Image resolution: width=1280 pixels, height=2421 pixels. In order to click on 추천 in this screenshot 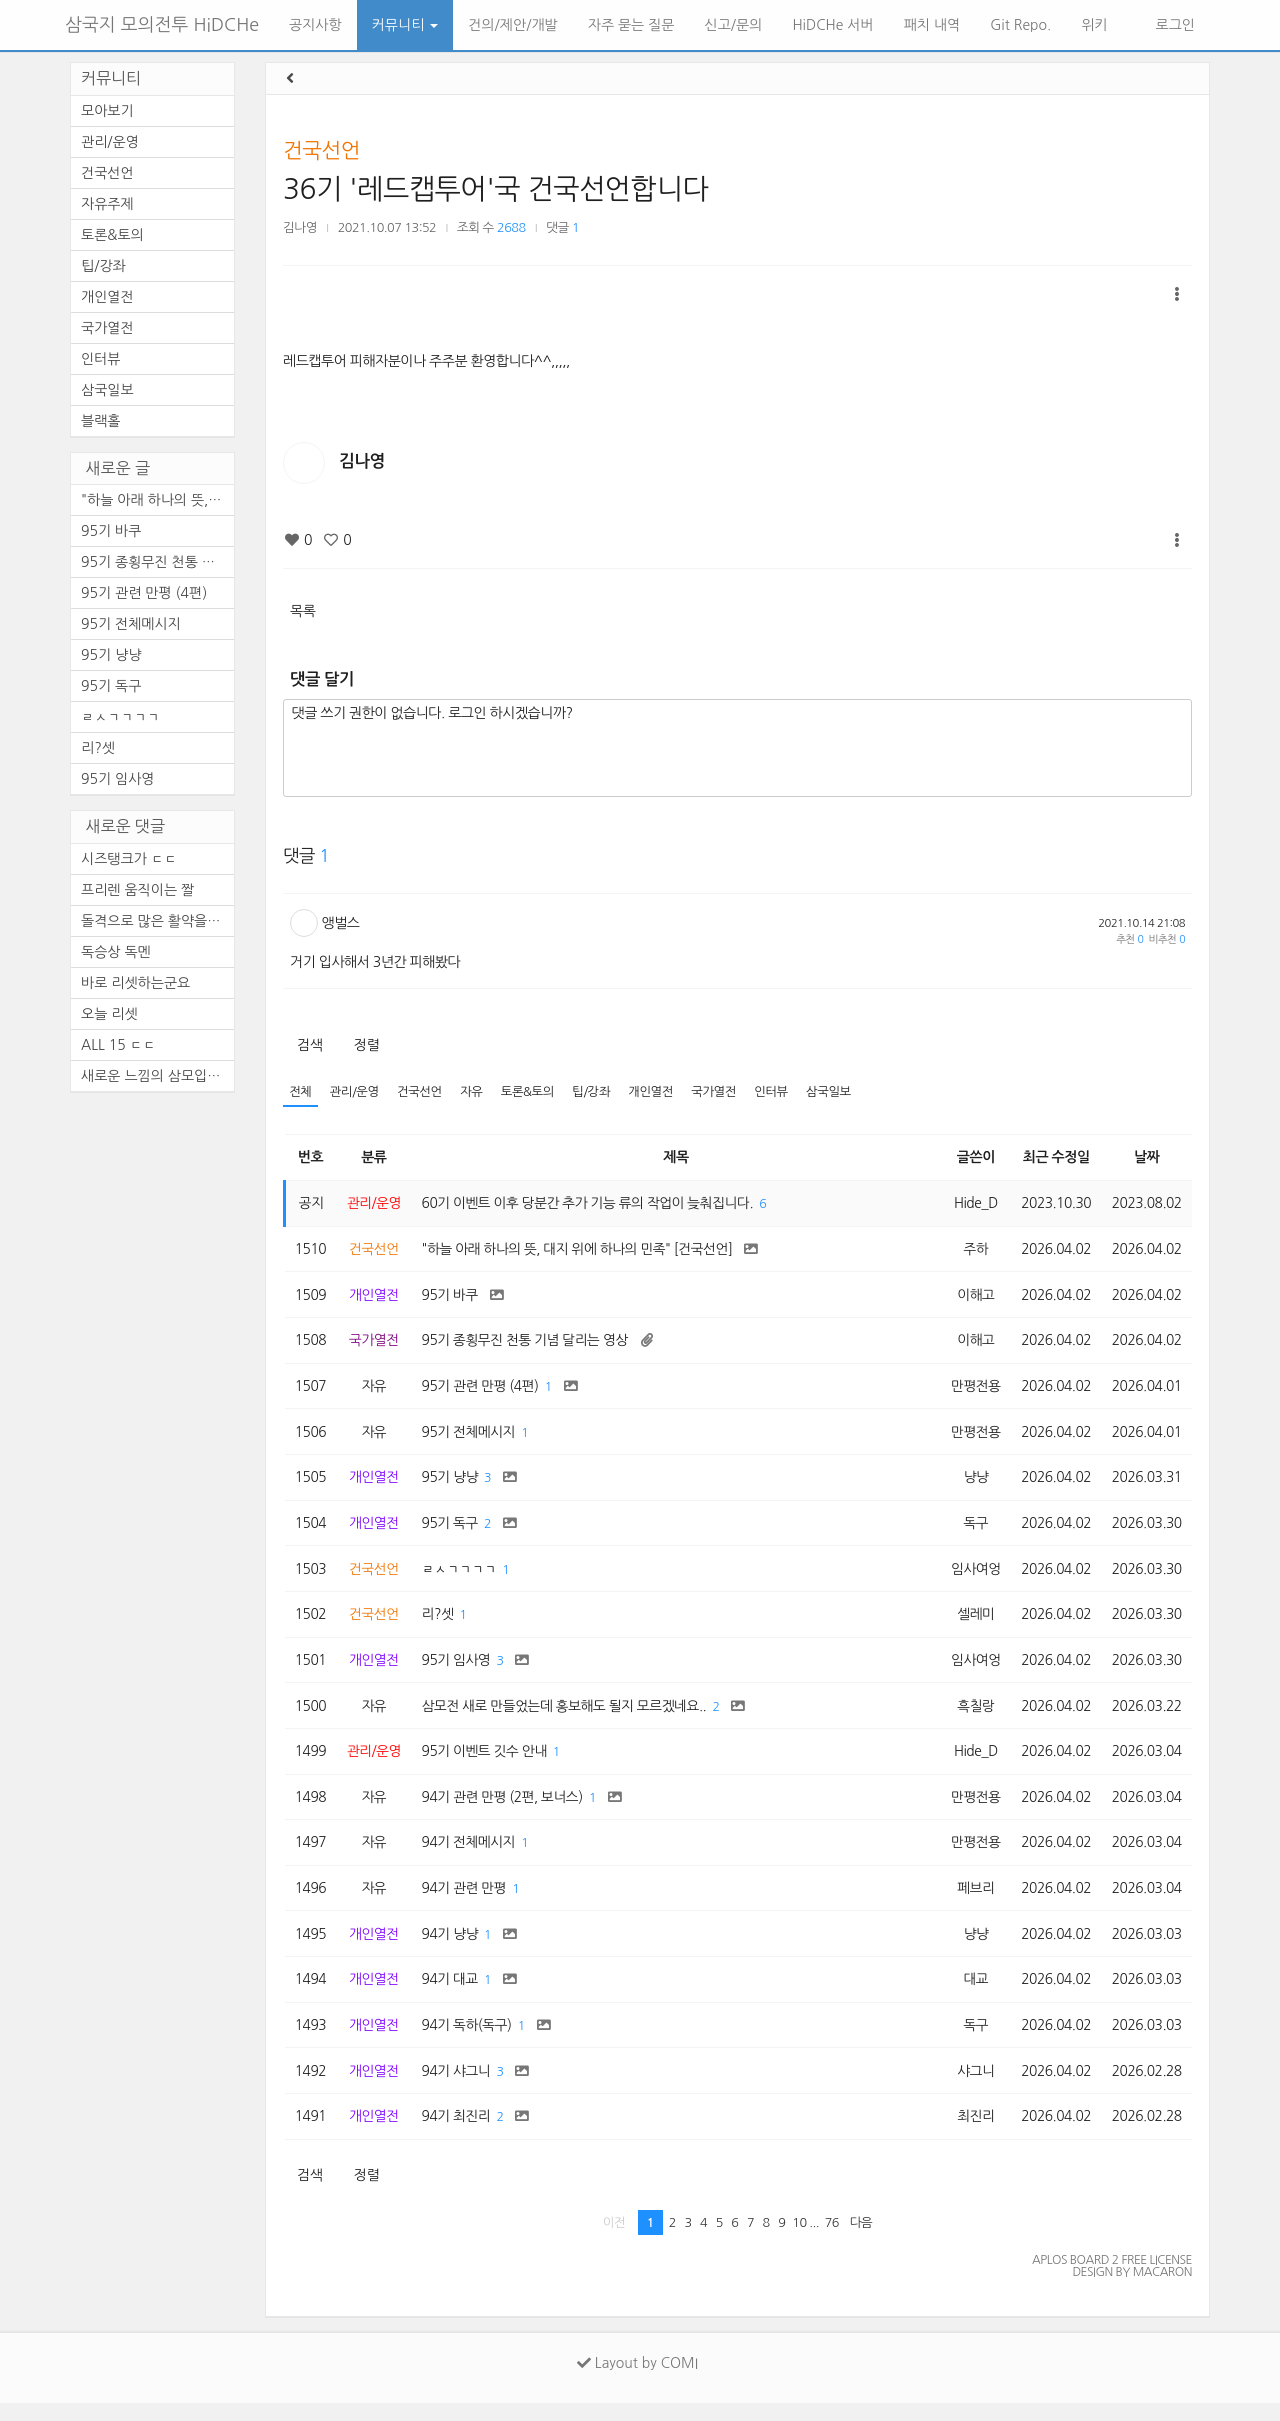, I will do `click(1129, 939)`.